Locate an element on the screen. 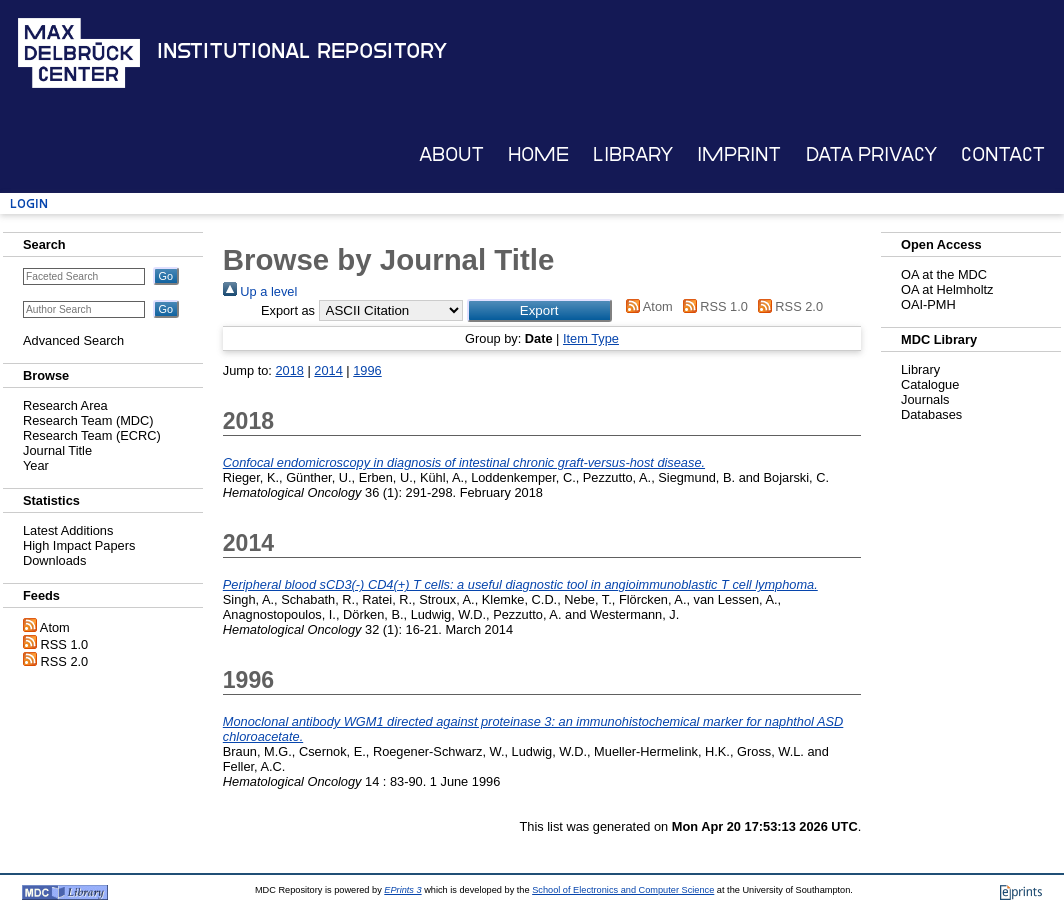 Image resolution: width=1064 pixels, height=919 pixels. Databases is located at coordinates (931, 414).